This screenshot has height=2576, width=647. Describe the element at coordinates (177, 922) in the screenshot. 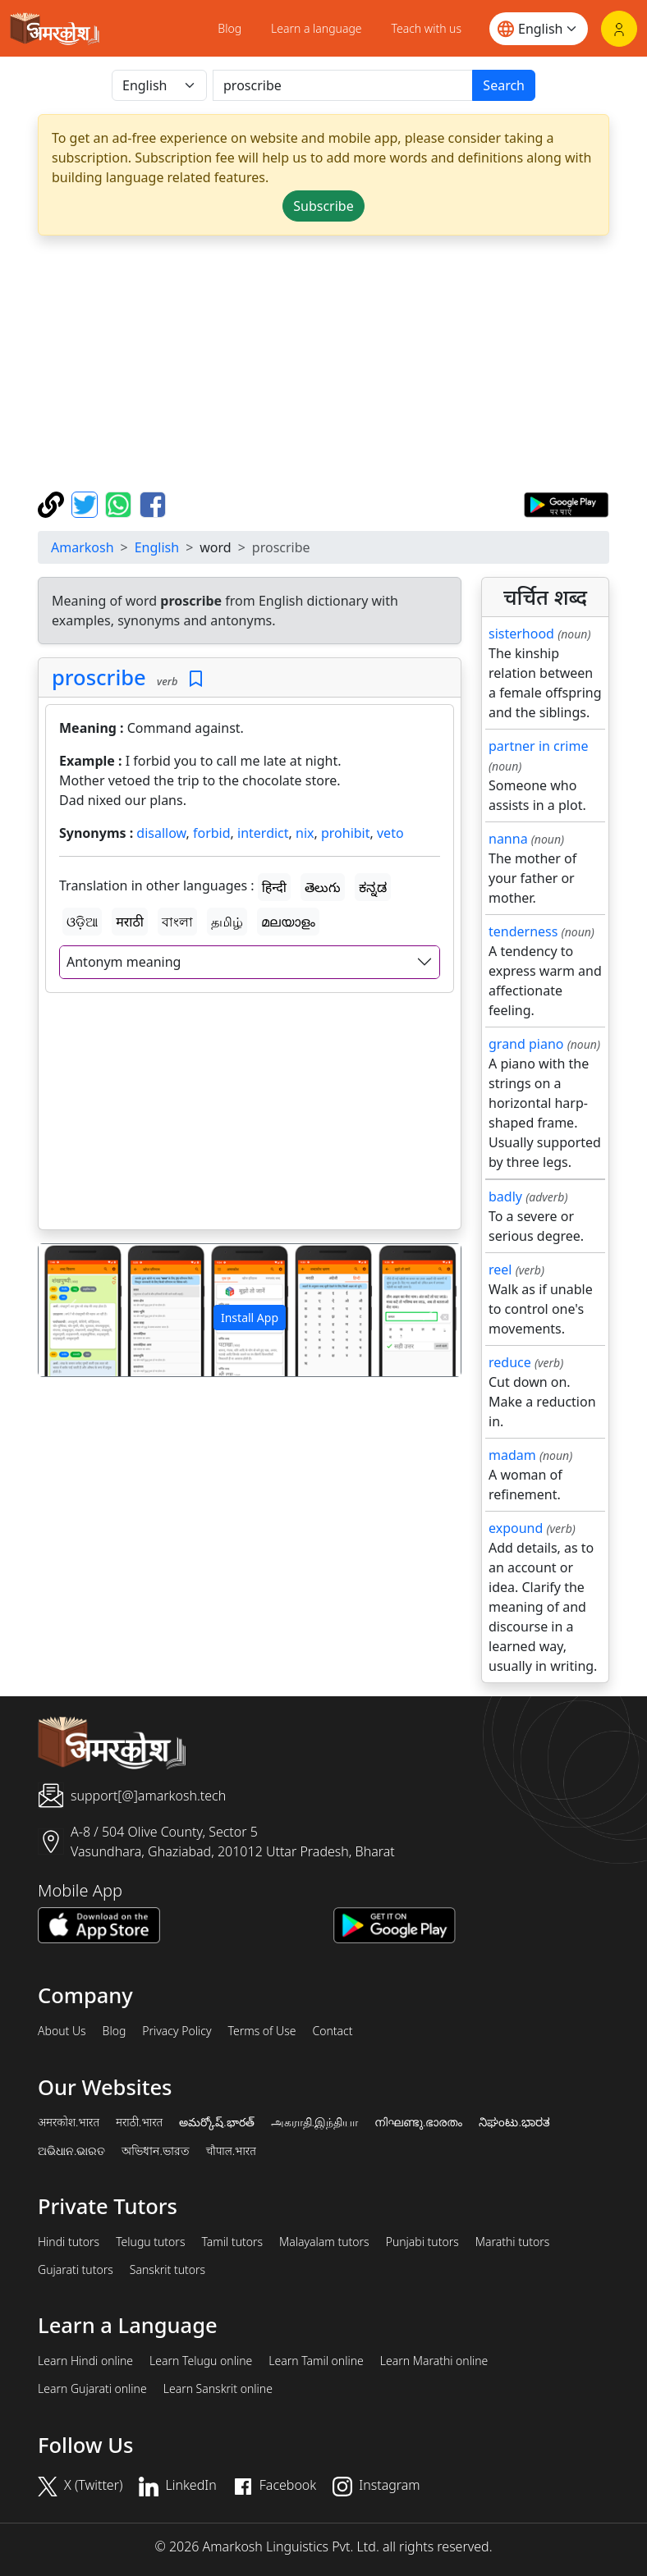

I see `বাংলা` at that location.